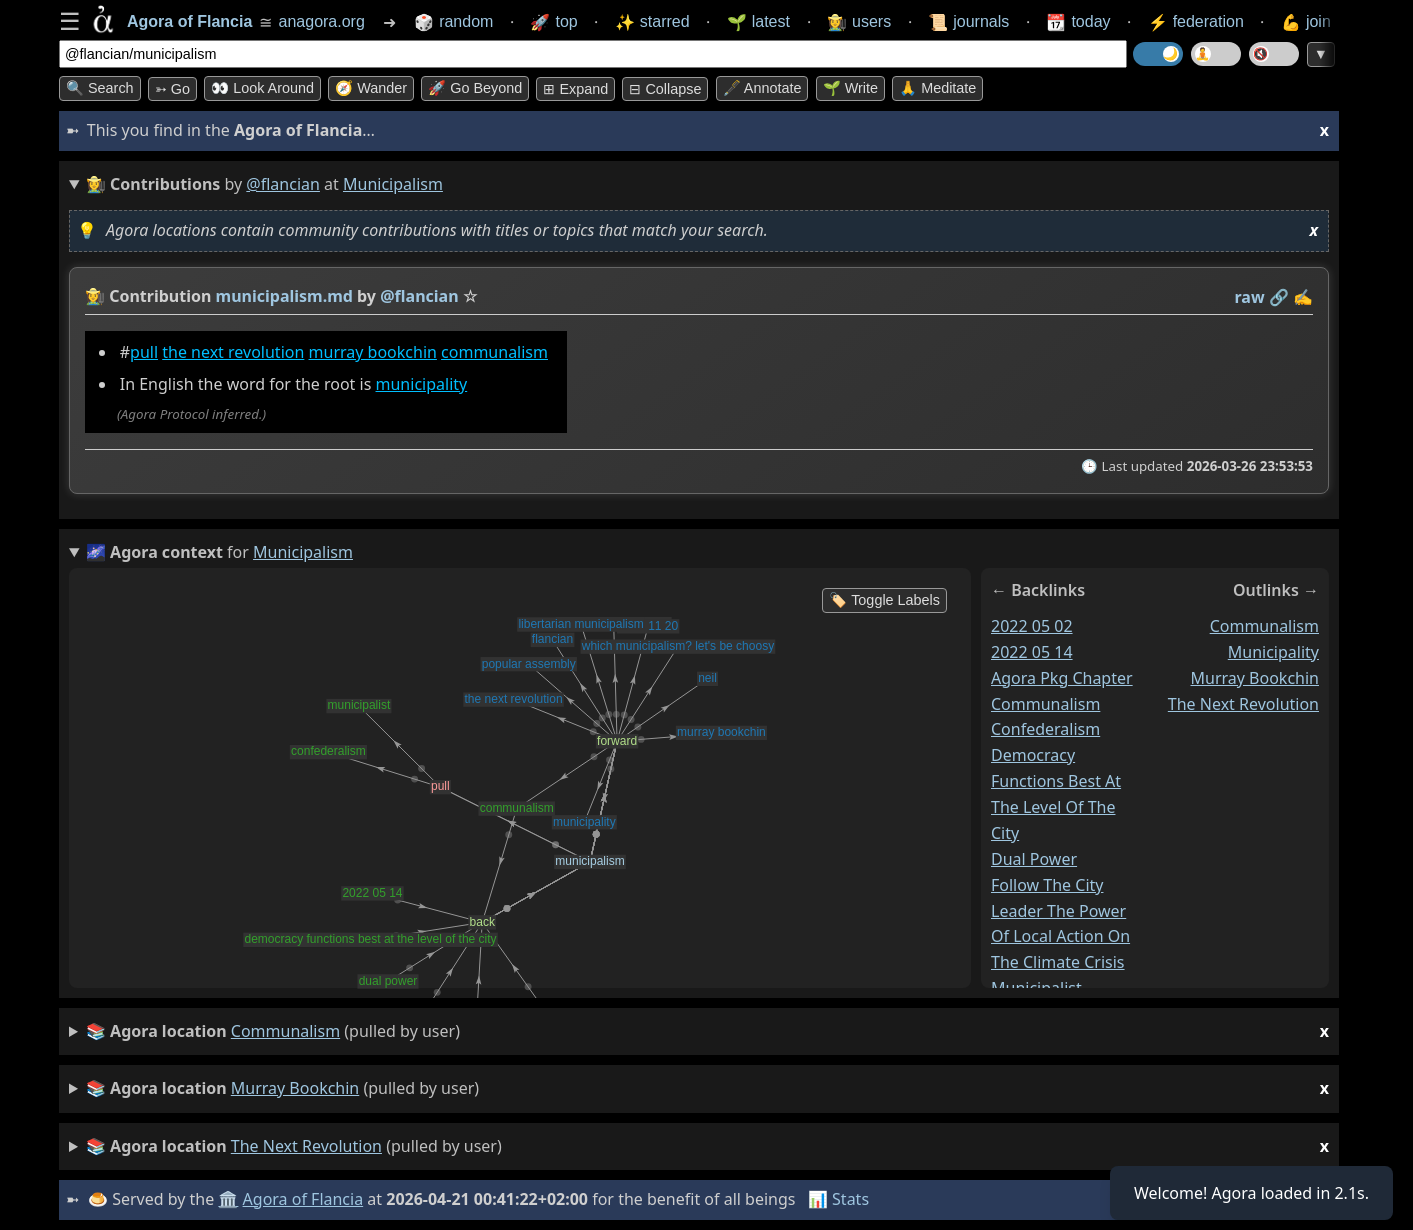  Describe the element at coordinates (284, 296) in the screenshot. I see `municipalism.md` at that location.